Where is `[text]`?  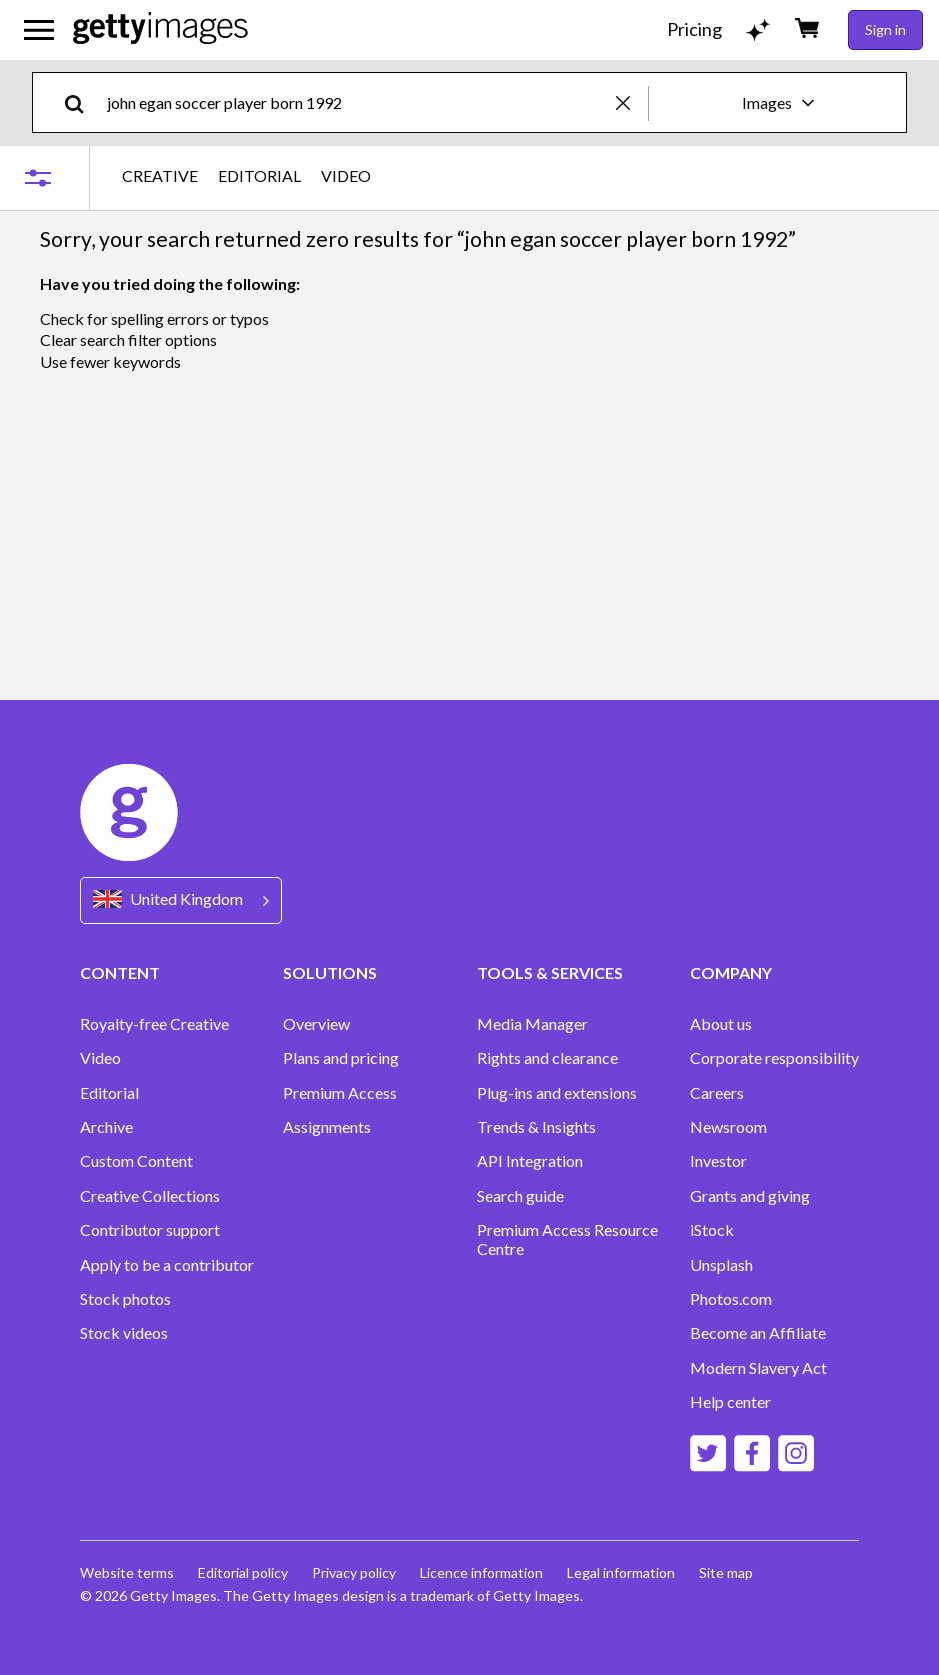
[text] is located at coordinates (358, 102).